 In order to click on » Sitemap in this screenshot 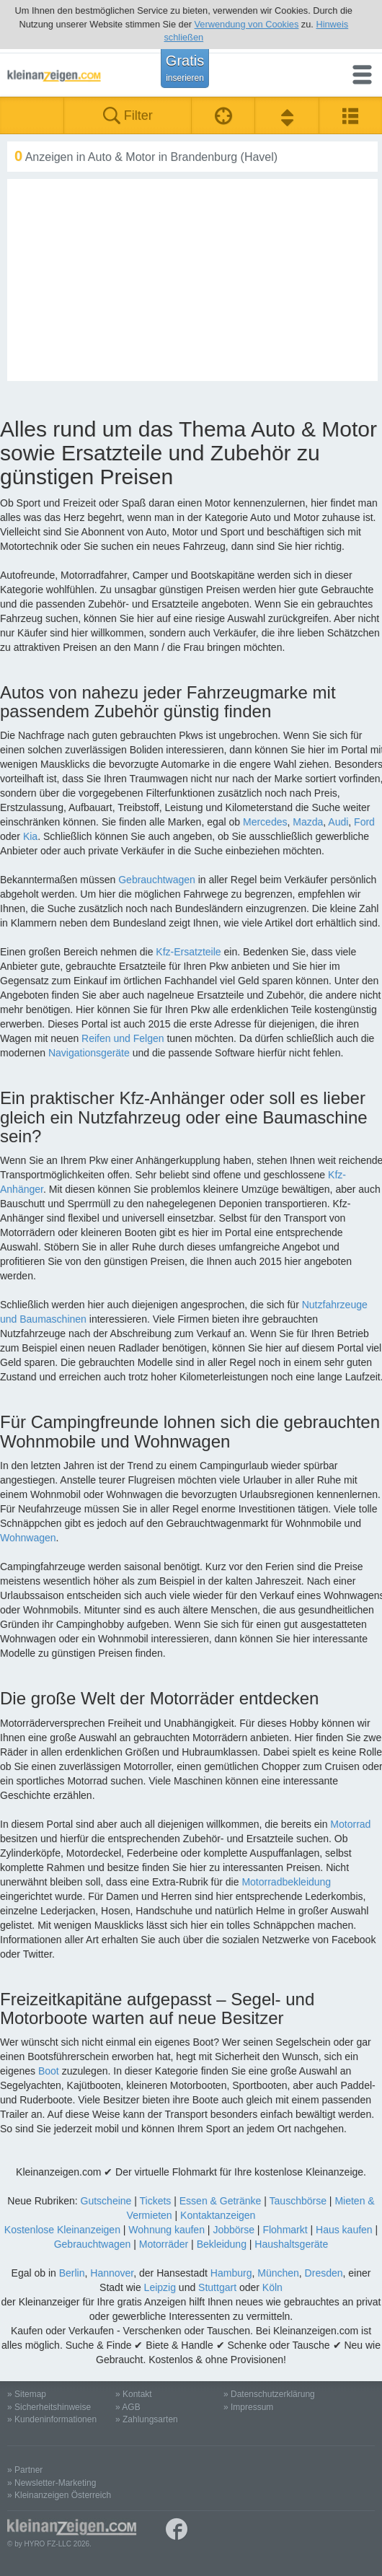, I will do `click(26, 2394)`.